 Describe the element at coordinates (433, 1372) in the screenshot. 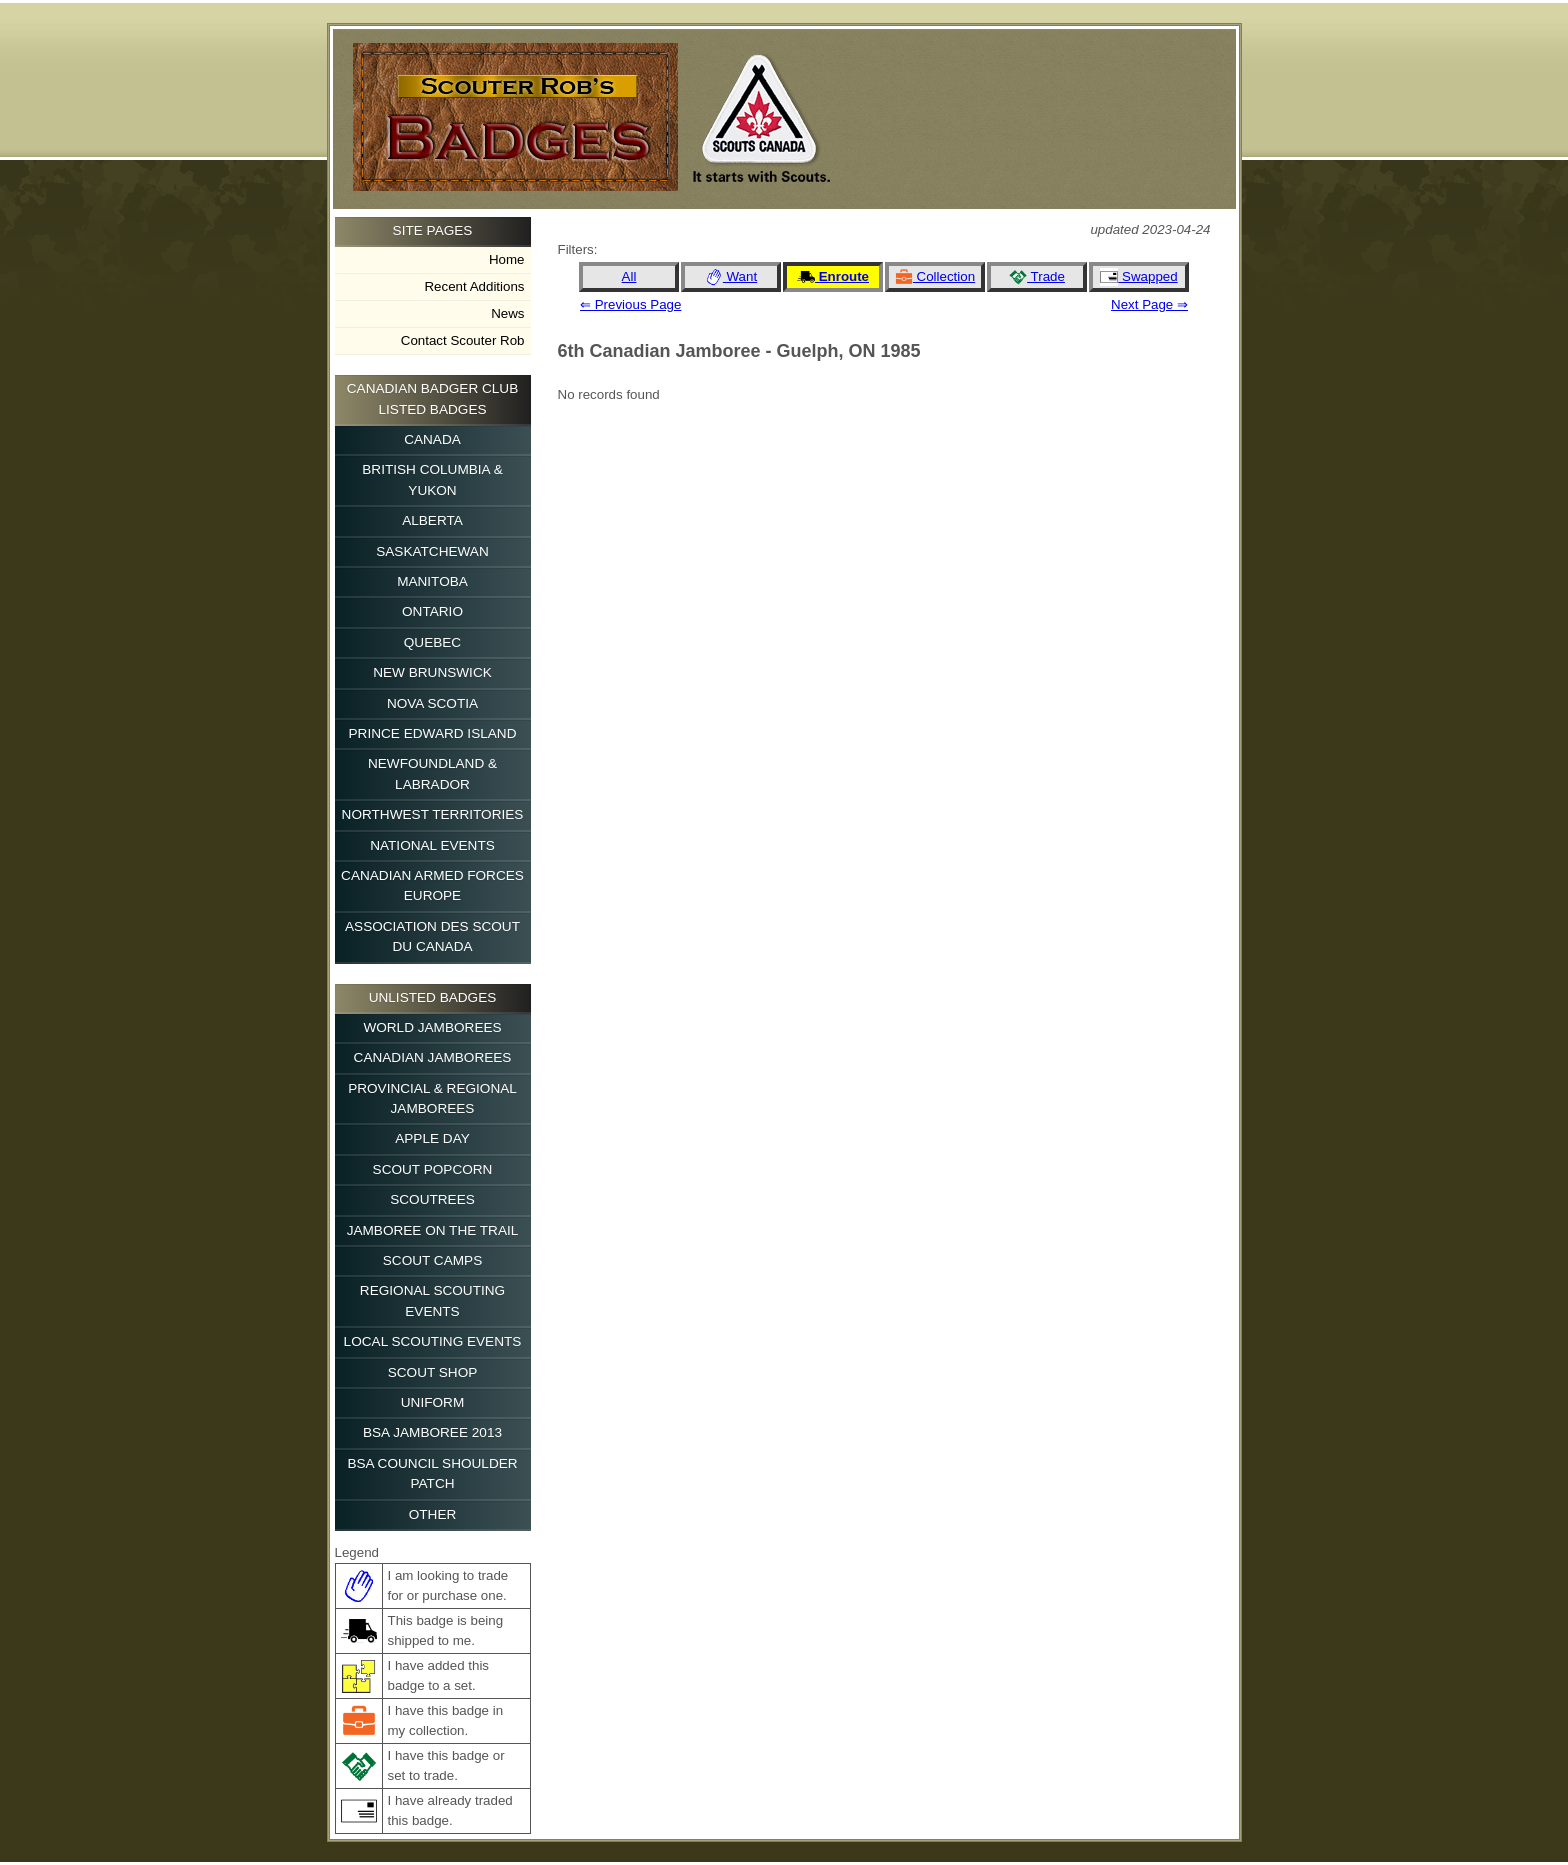

I see `Scout Shop` at that location.